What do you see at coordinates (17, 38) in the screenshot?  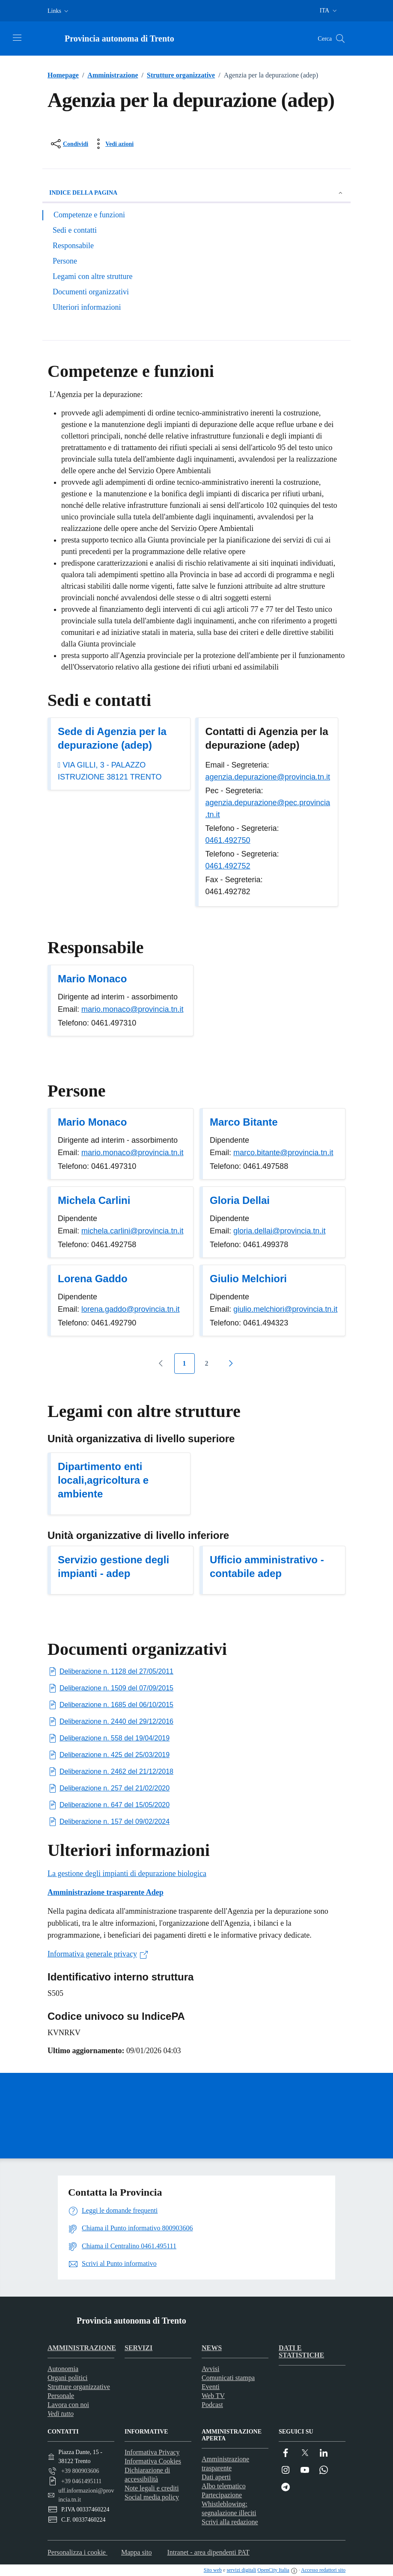 I see `[Attiva/disattiva la navigazione]` at bounding box center [17, 38].